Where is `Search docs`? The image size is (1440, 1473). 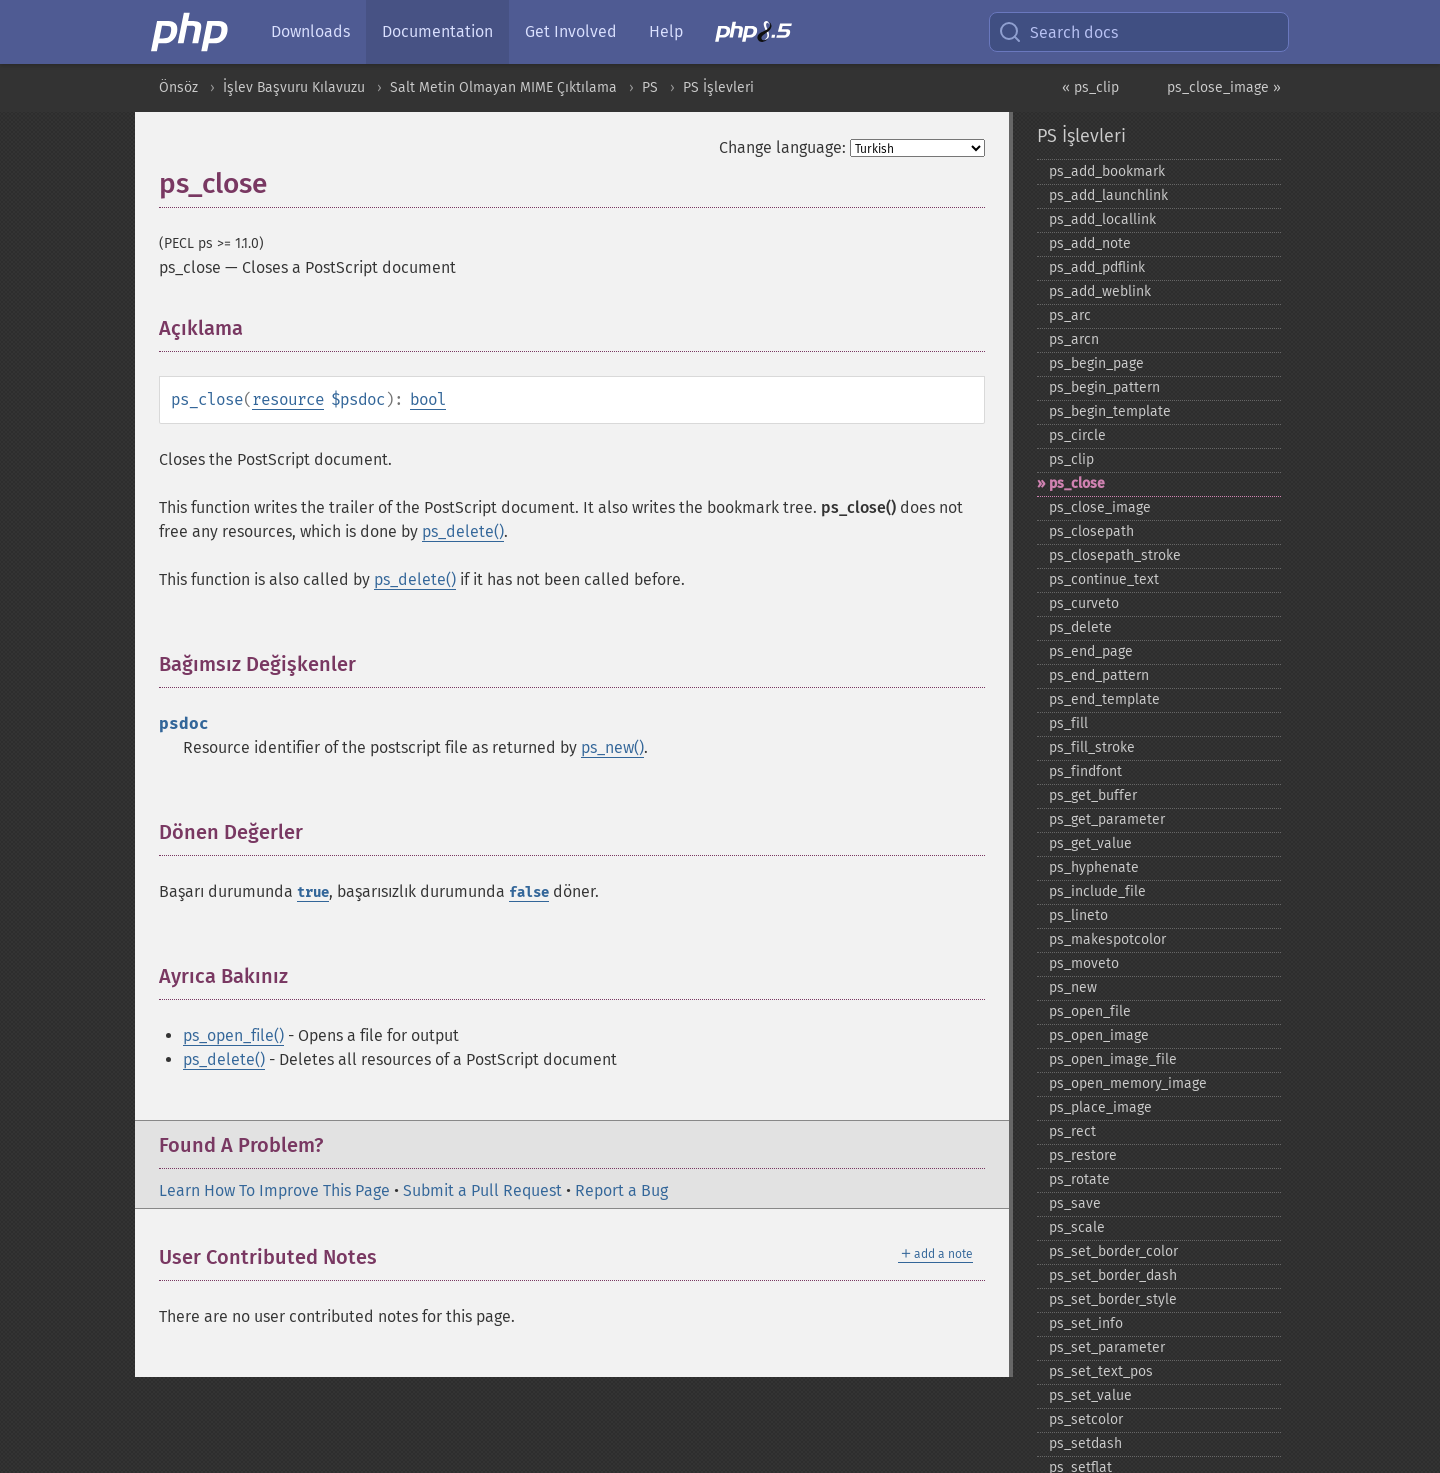
Search docs is located at coordinates (1058, 32).